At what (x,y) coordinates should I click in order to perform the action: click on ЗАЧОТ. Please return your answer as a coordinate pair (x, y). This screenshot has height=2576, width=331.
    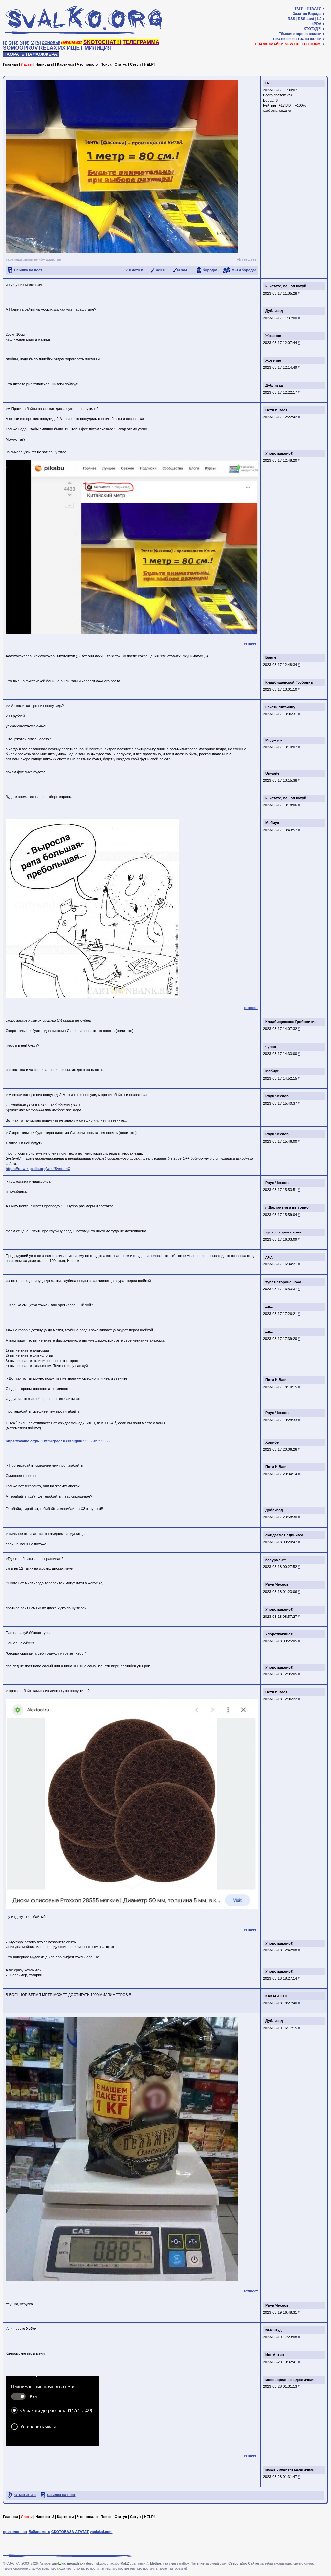
    Looking at the image, I should click on (160, 270).